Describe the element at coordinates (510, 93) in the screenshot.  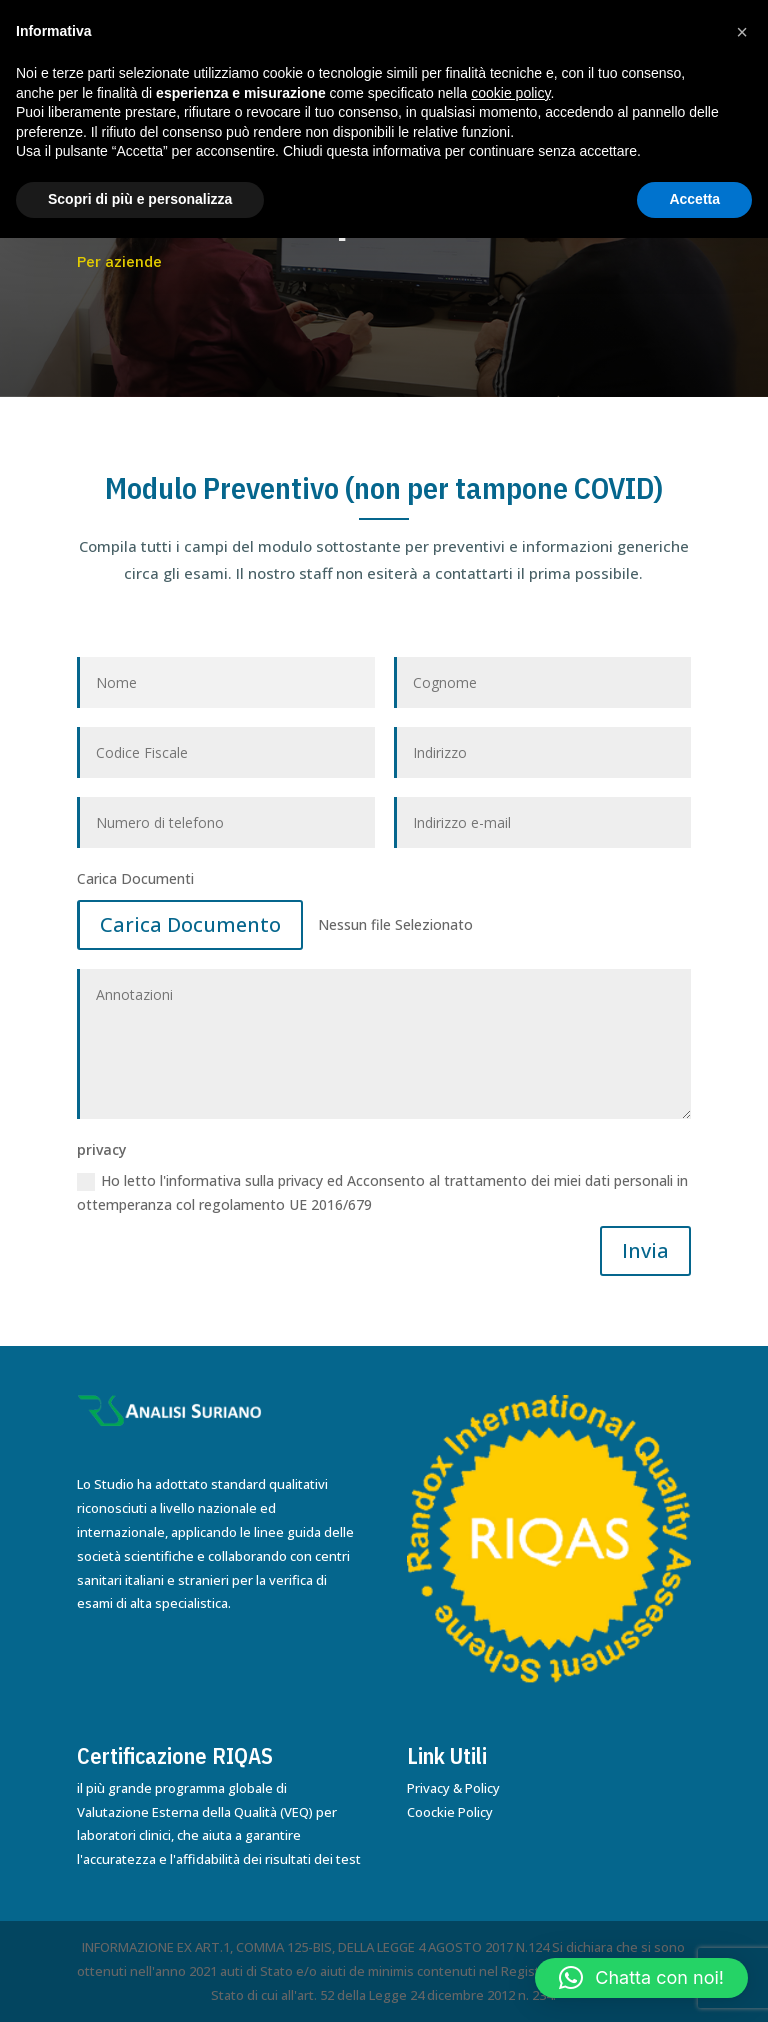
I see `cookie policy [button]` at that location.